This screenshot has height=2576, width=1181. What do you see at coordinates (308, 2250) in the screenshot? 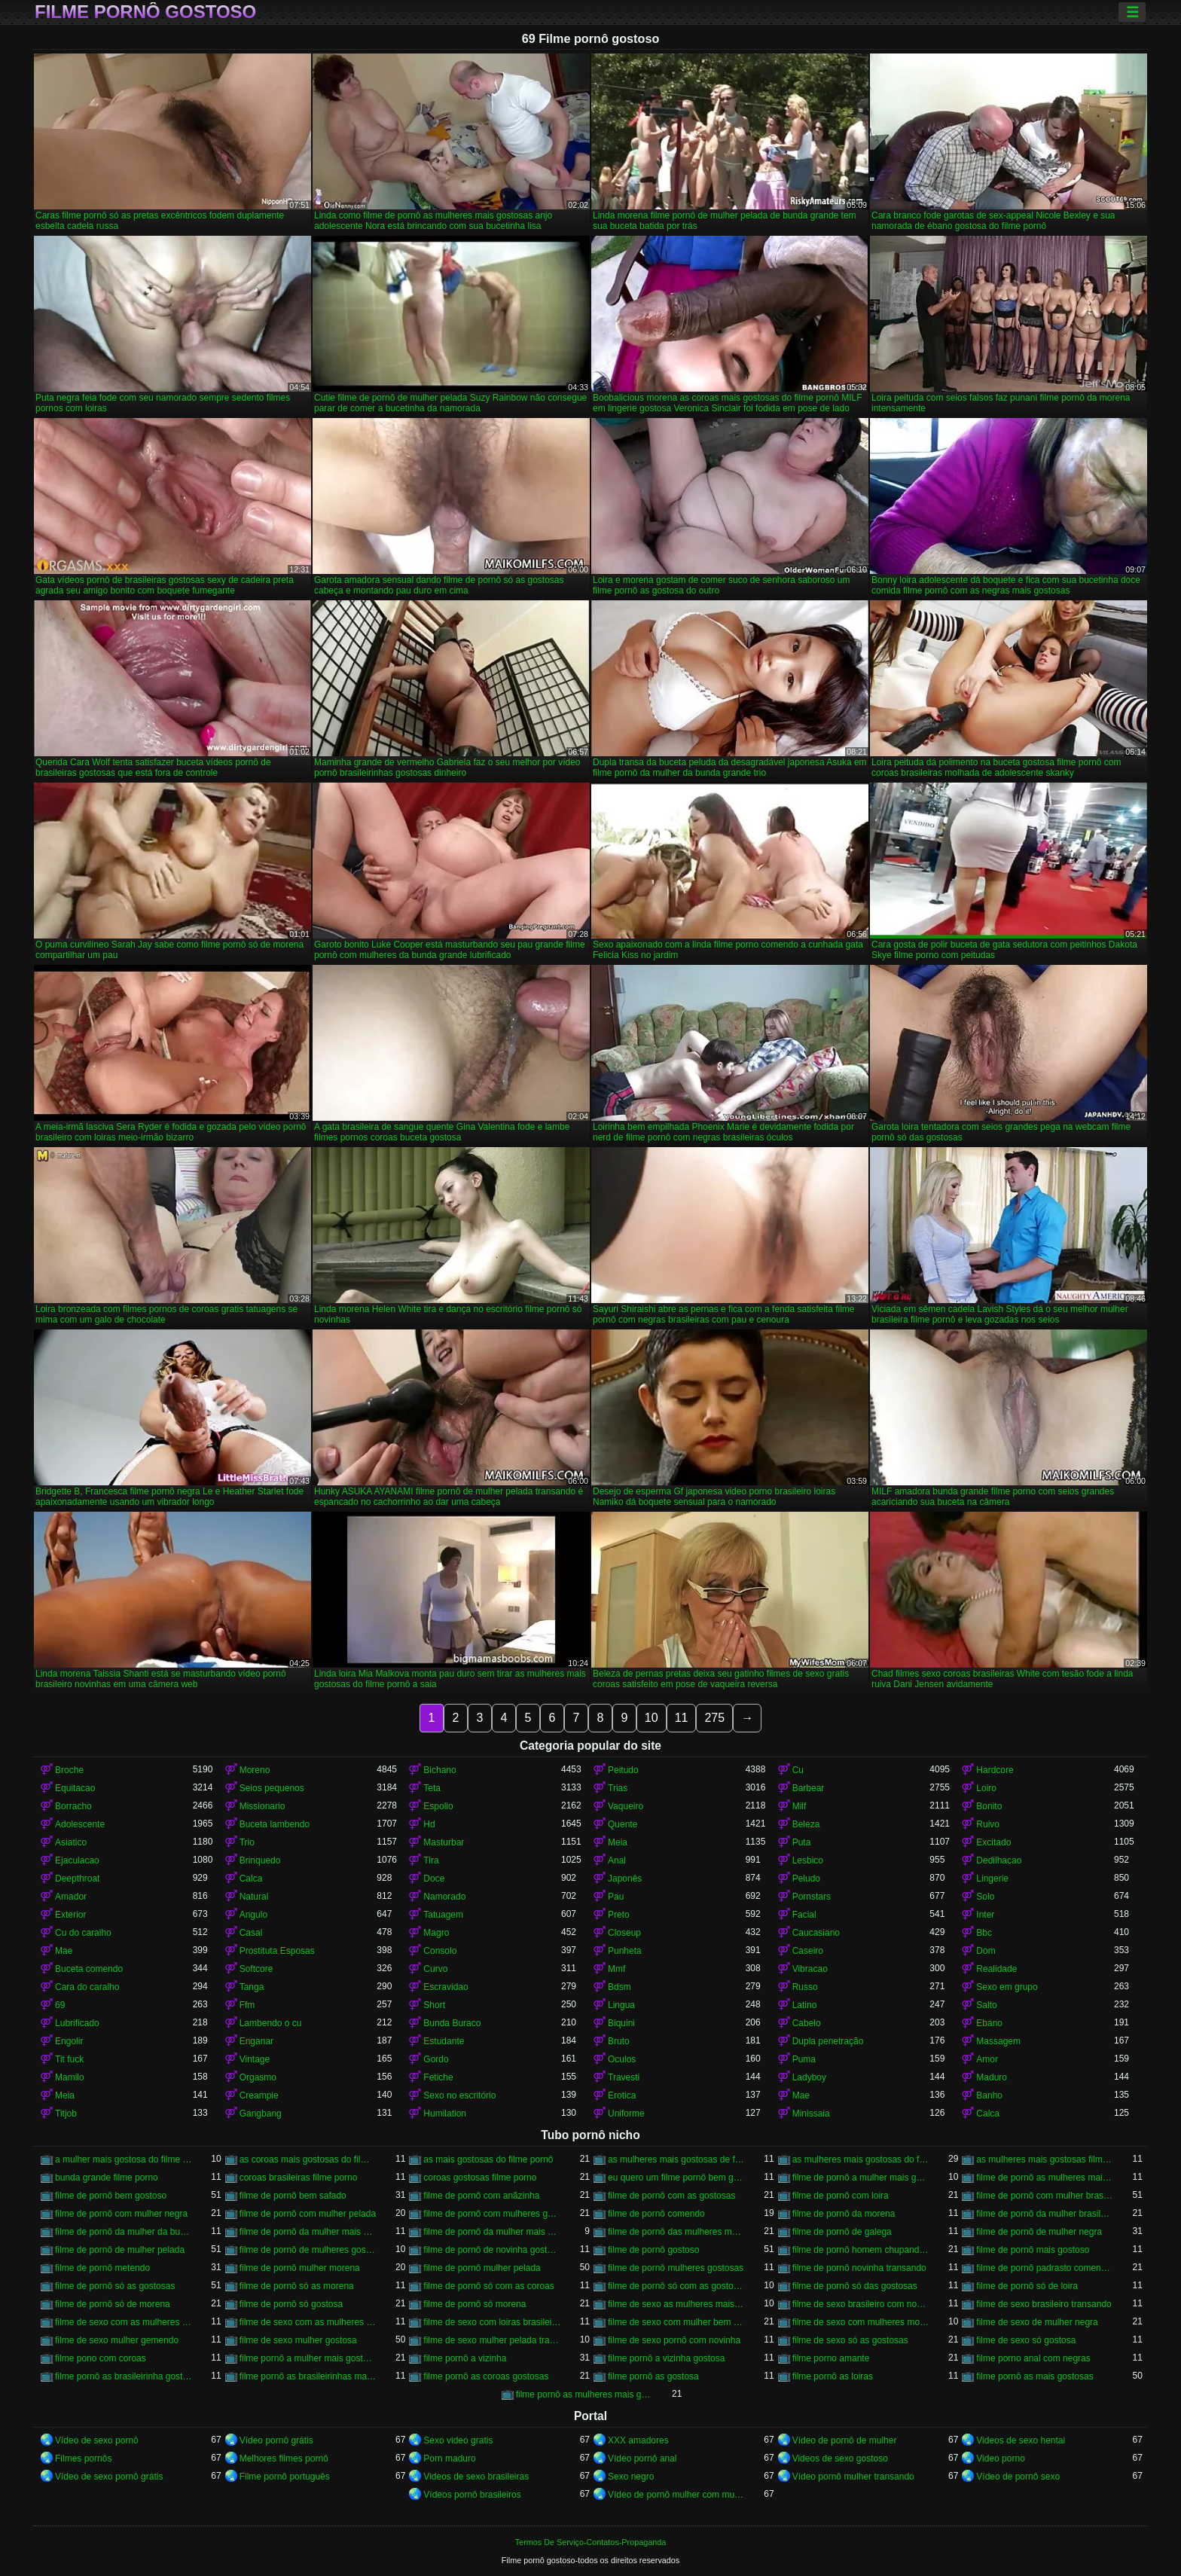
I see `filme de pornô de mulheres gostosas` at bounding box center [308, 2250].